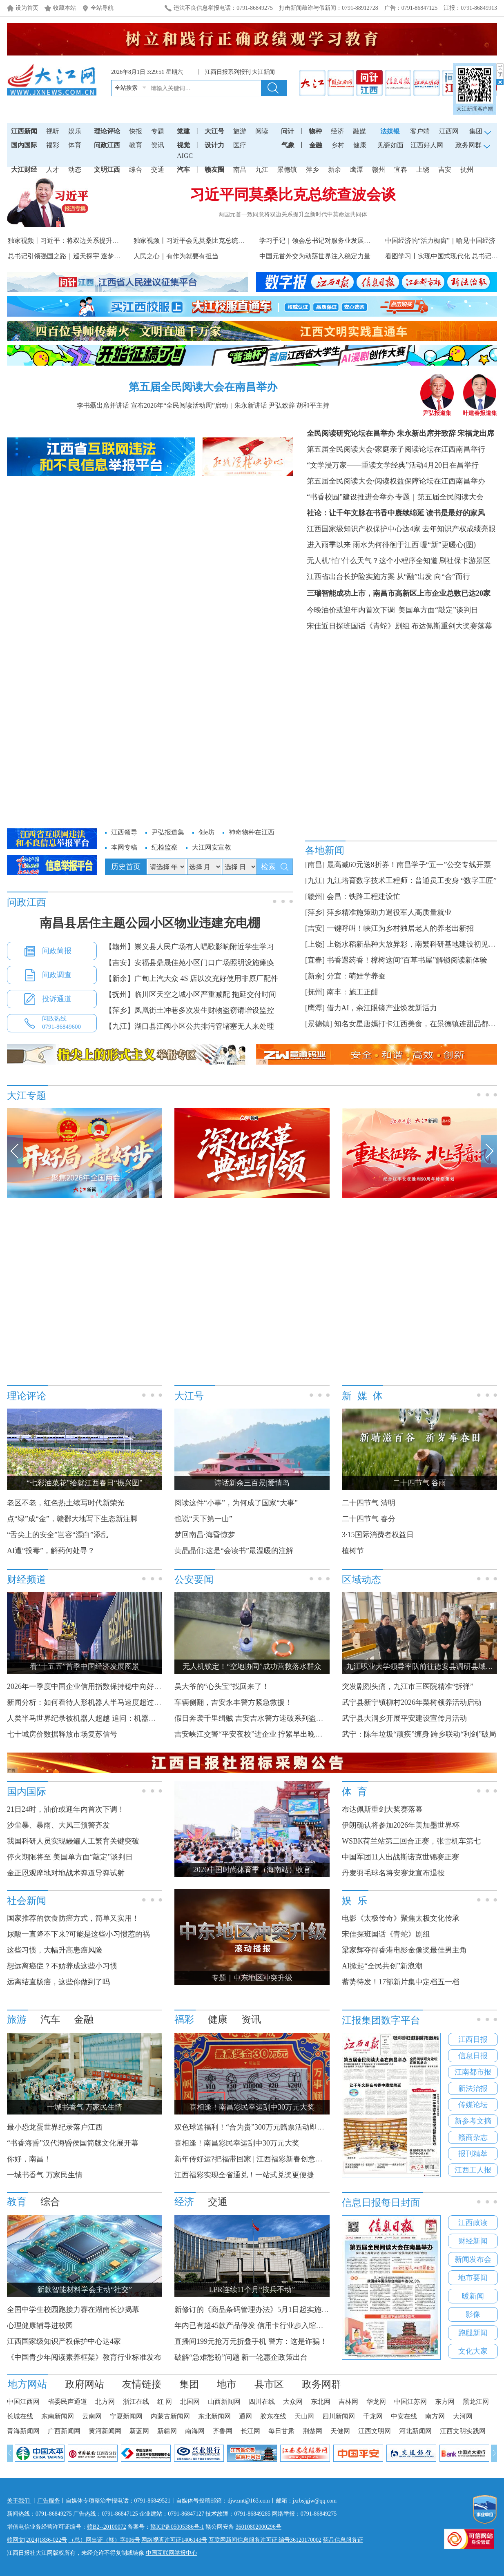 The height and width of the screenshot is (2576, 504). What do you see at coordinates (351, 610) in the screenshot?
I see `今晚油价或迎年内首次下调` at bounding box center [351, 610].